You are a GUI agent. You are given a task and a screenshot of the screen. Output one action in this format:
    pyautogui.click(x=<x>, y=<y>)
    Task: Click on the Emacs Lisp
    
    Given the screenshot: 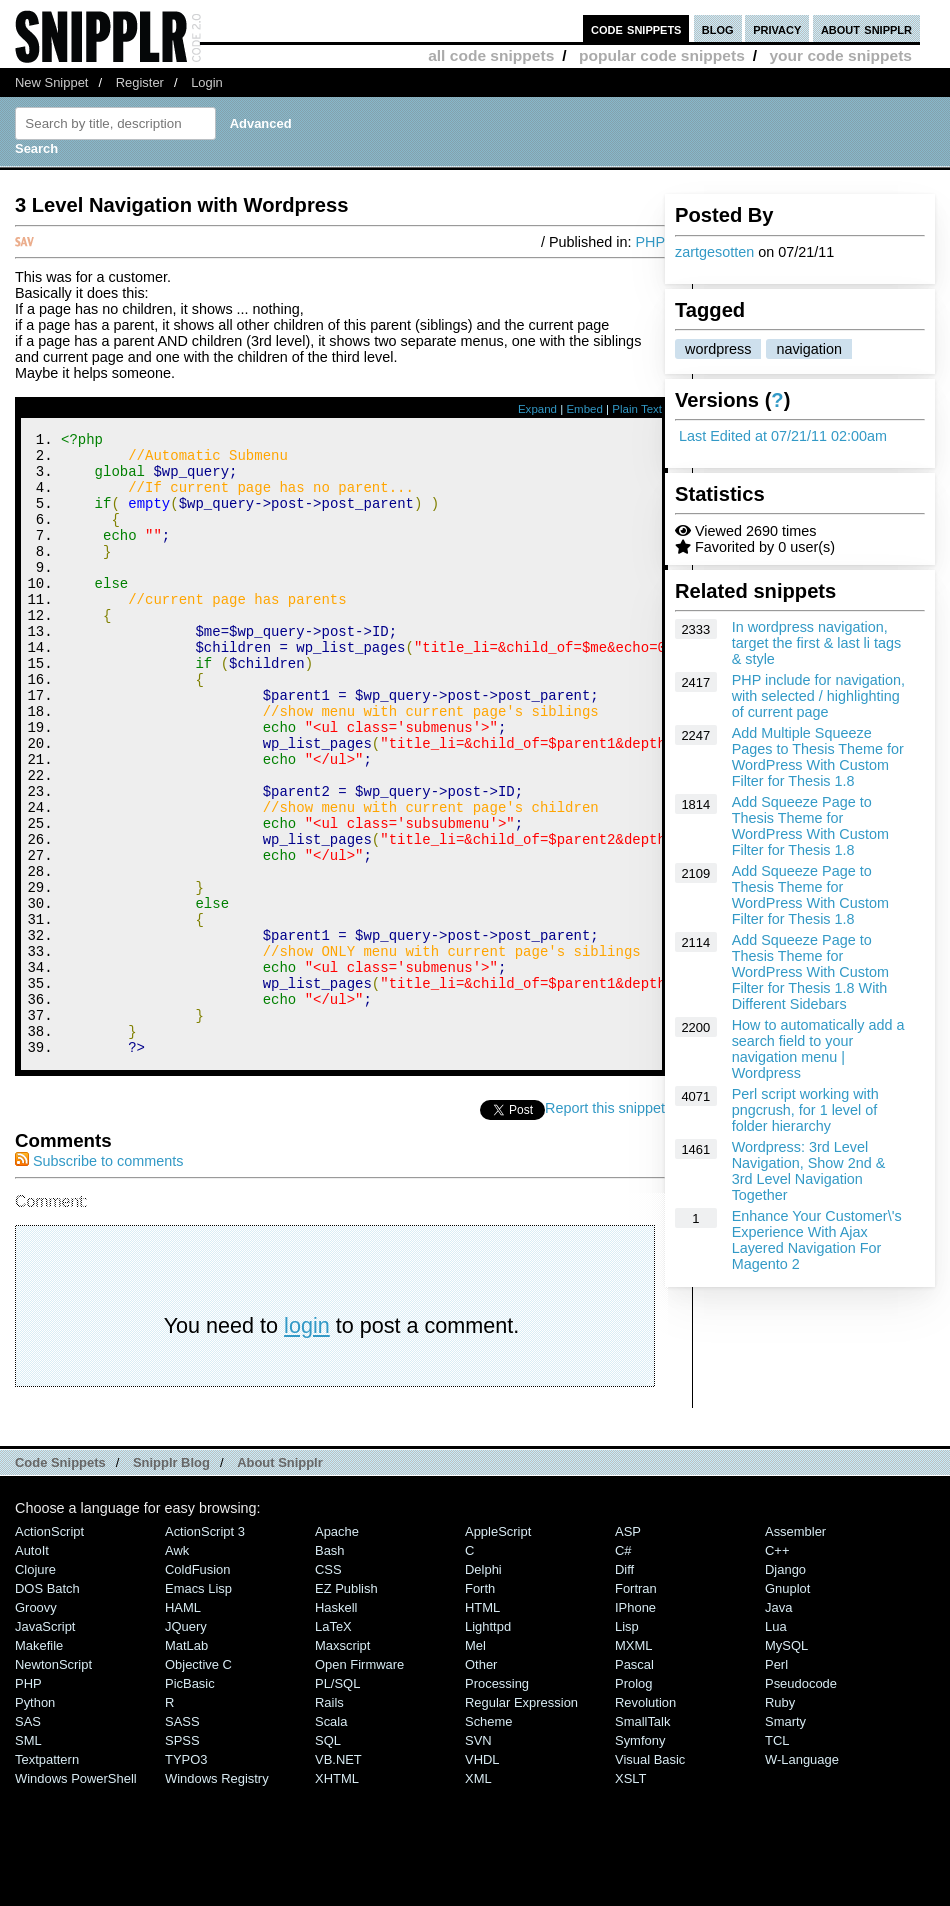 What is the action you would take?
    pyautogui.click(x=198, y=1705)
    